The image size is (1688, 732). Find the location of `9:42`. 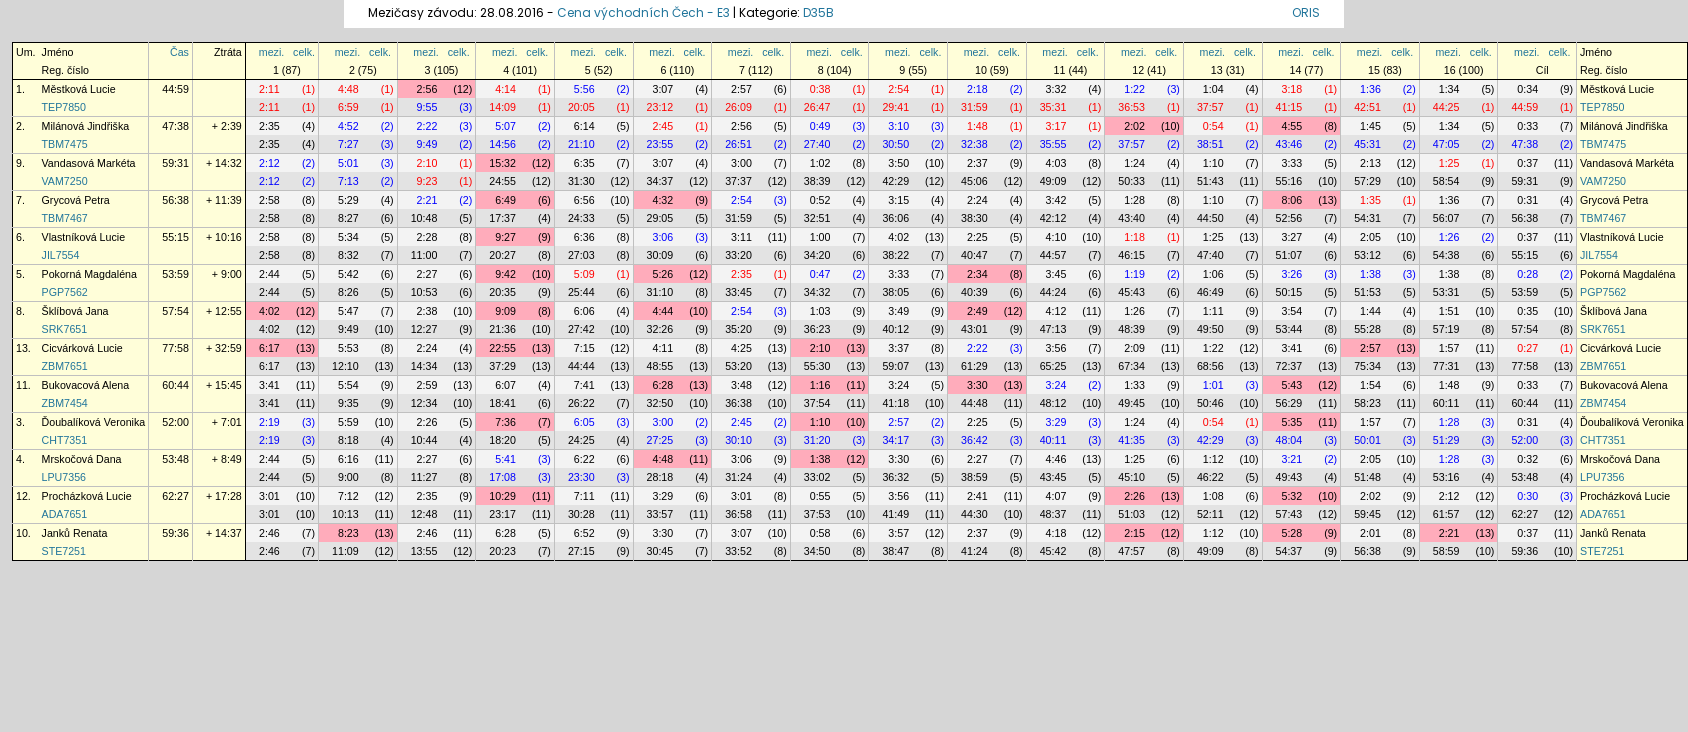

9:42 is located at coordinates (505, 274).